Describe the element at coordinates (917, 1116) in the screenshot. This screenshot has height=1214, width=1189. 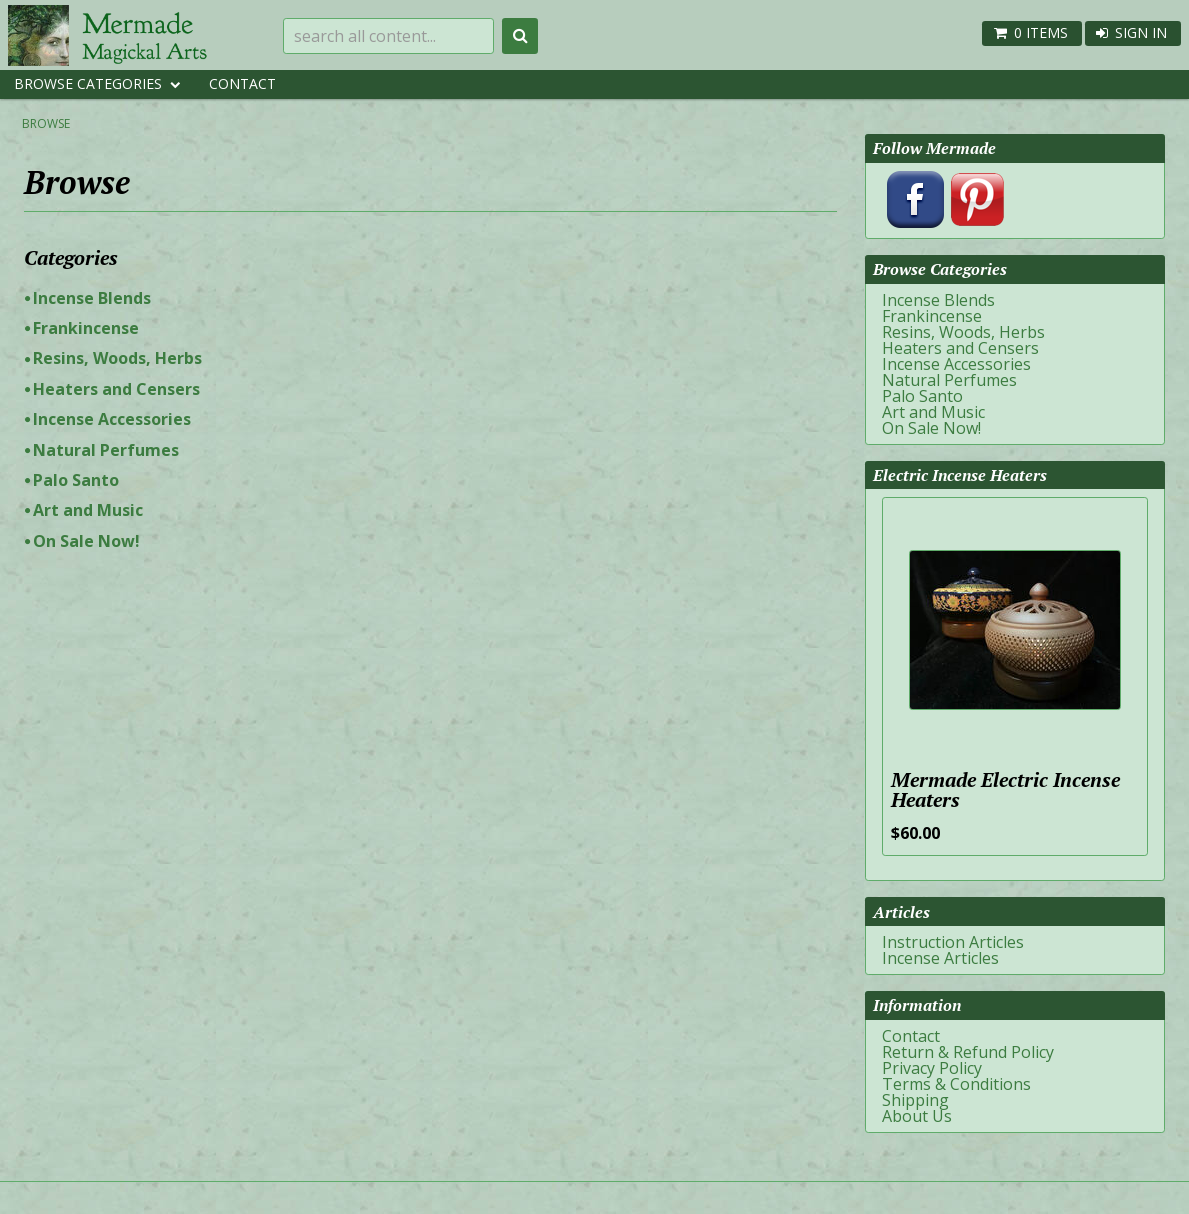
I see `About Us` at that location.